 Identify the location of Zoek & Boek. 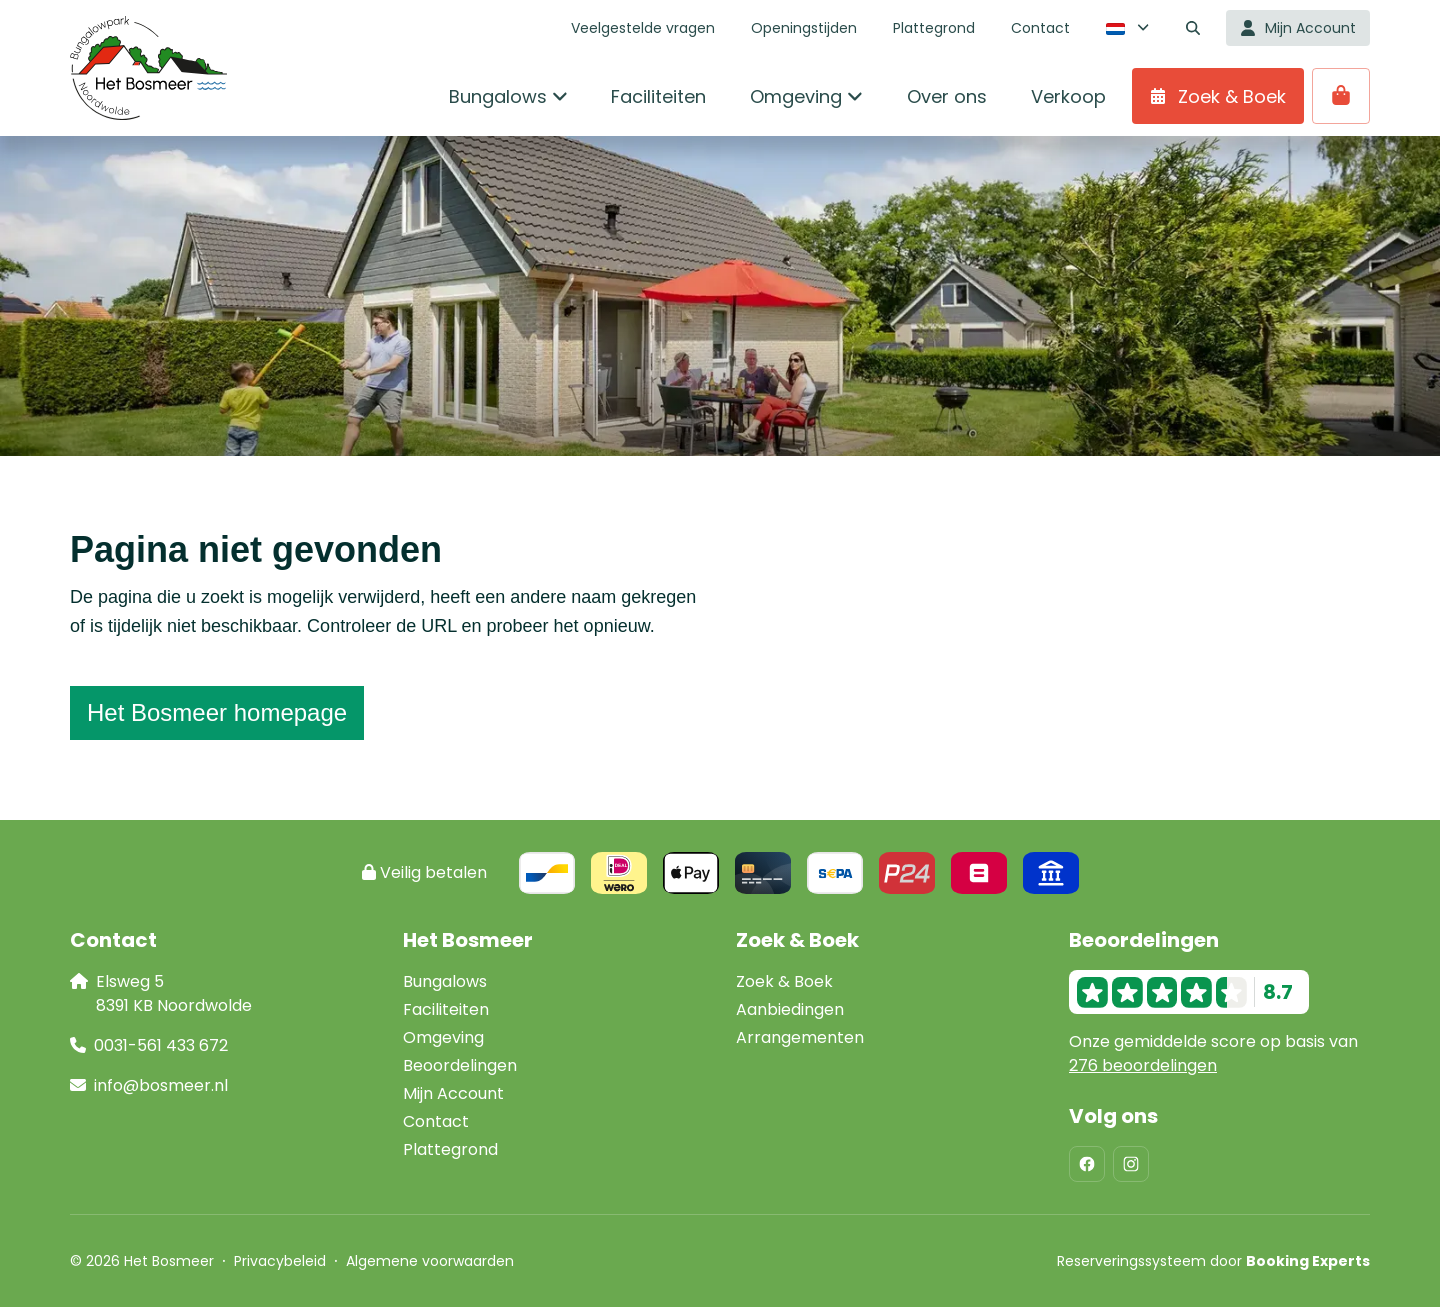
(784, 981).